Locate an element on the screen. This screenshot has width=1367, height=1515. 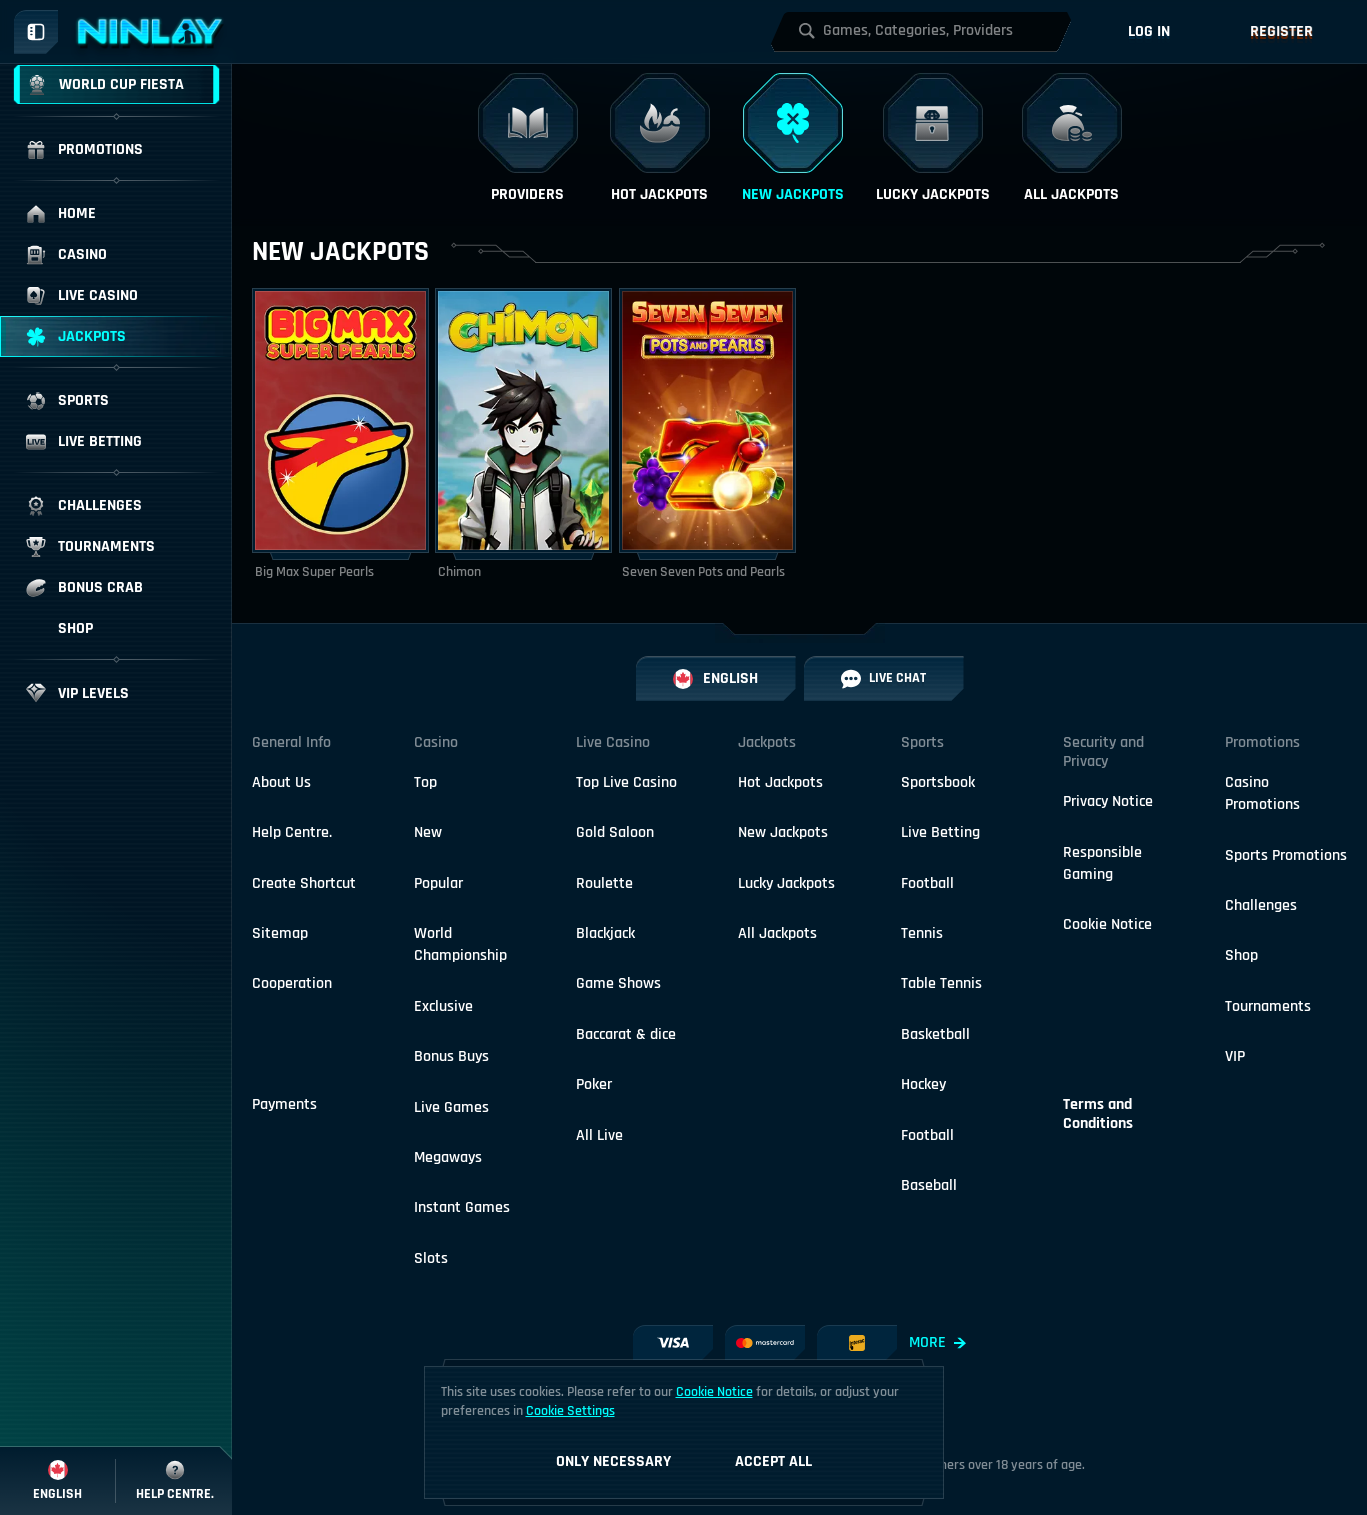
Lucky Jackpots is located at coordinates (786, 883).